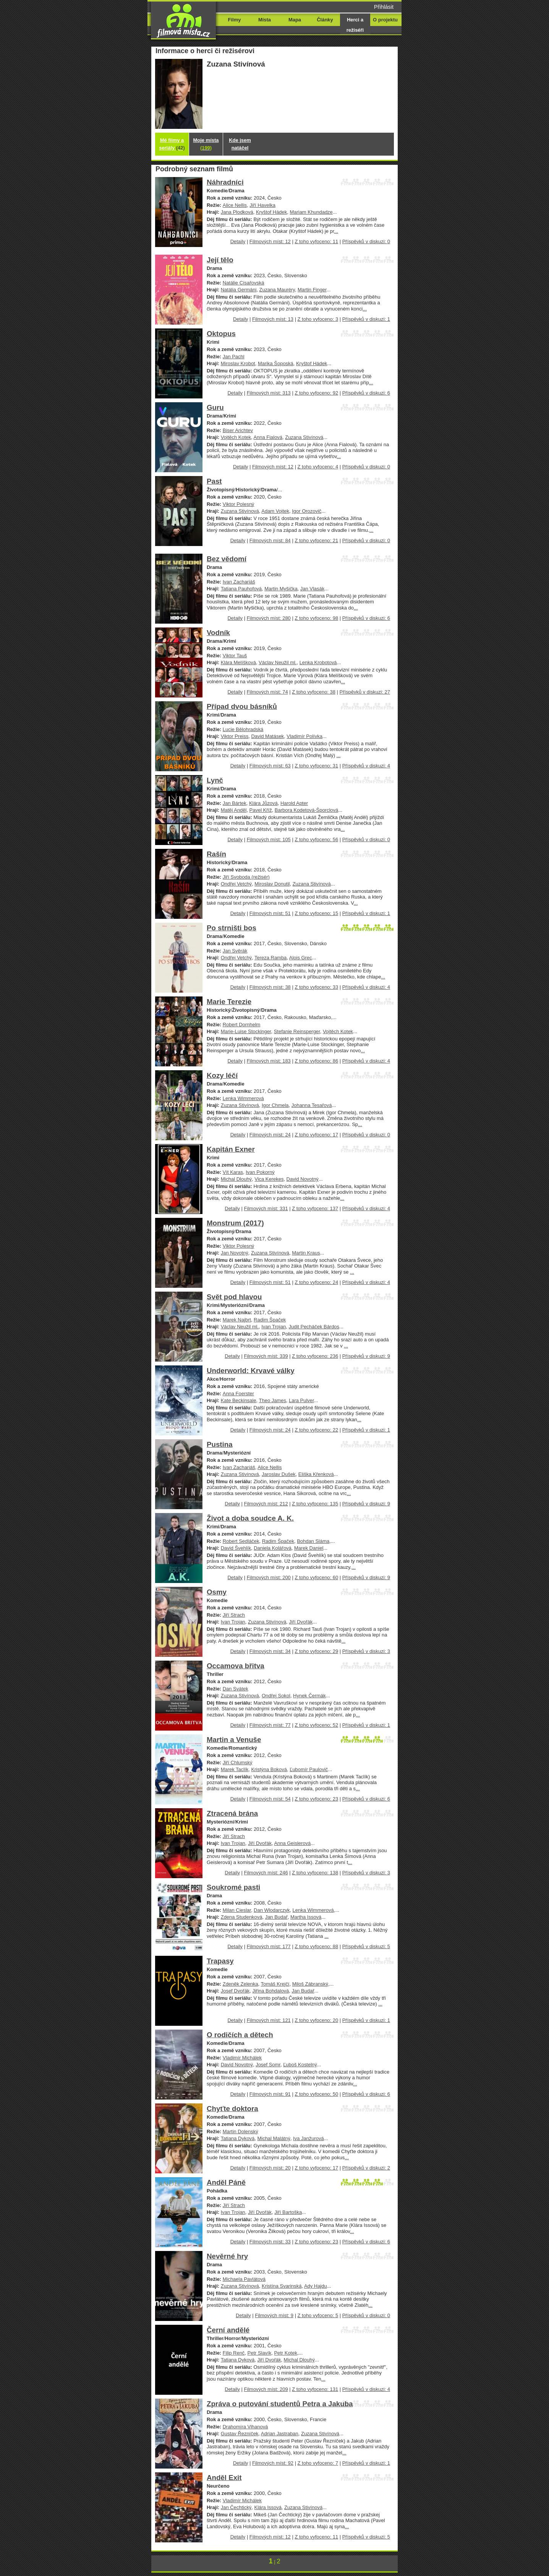 The image size is (549, 2576). I want to click on Příspěvků v diskuzi: 6, so click(366, 393).